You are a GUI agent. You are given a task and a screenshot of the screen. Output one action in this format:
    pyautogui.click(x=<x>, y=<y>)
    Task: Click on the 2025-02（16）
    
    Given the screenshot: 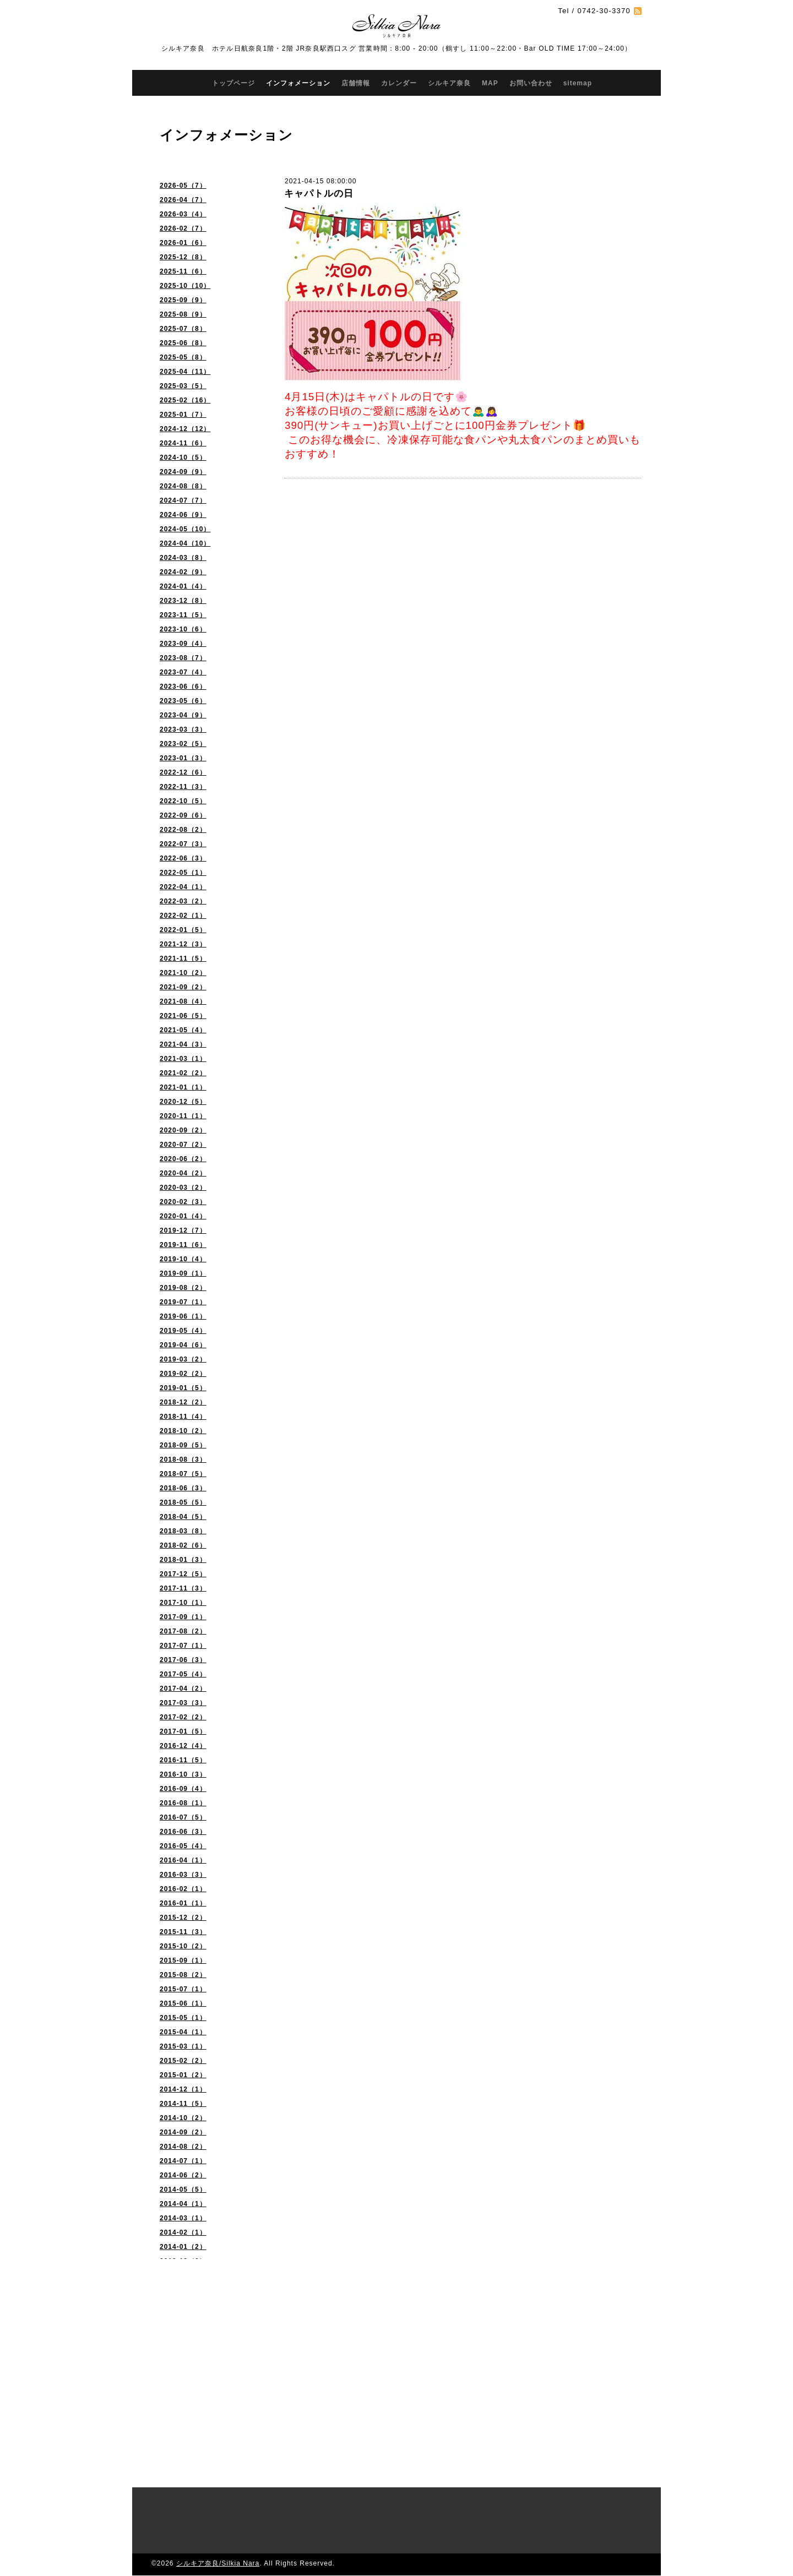 What is the action you would take?
    pyautogui.click(x=185, y=400)
    